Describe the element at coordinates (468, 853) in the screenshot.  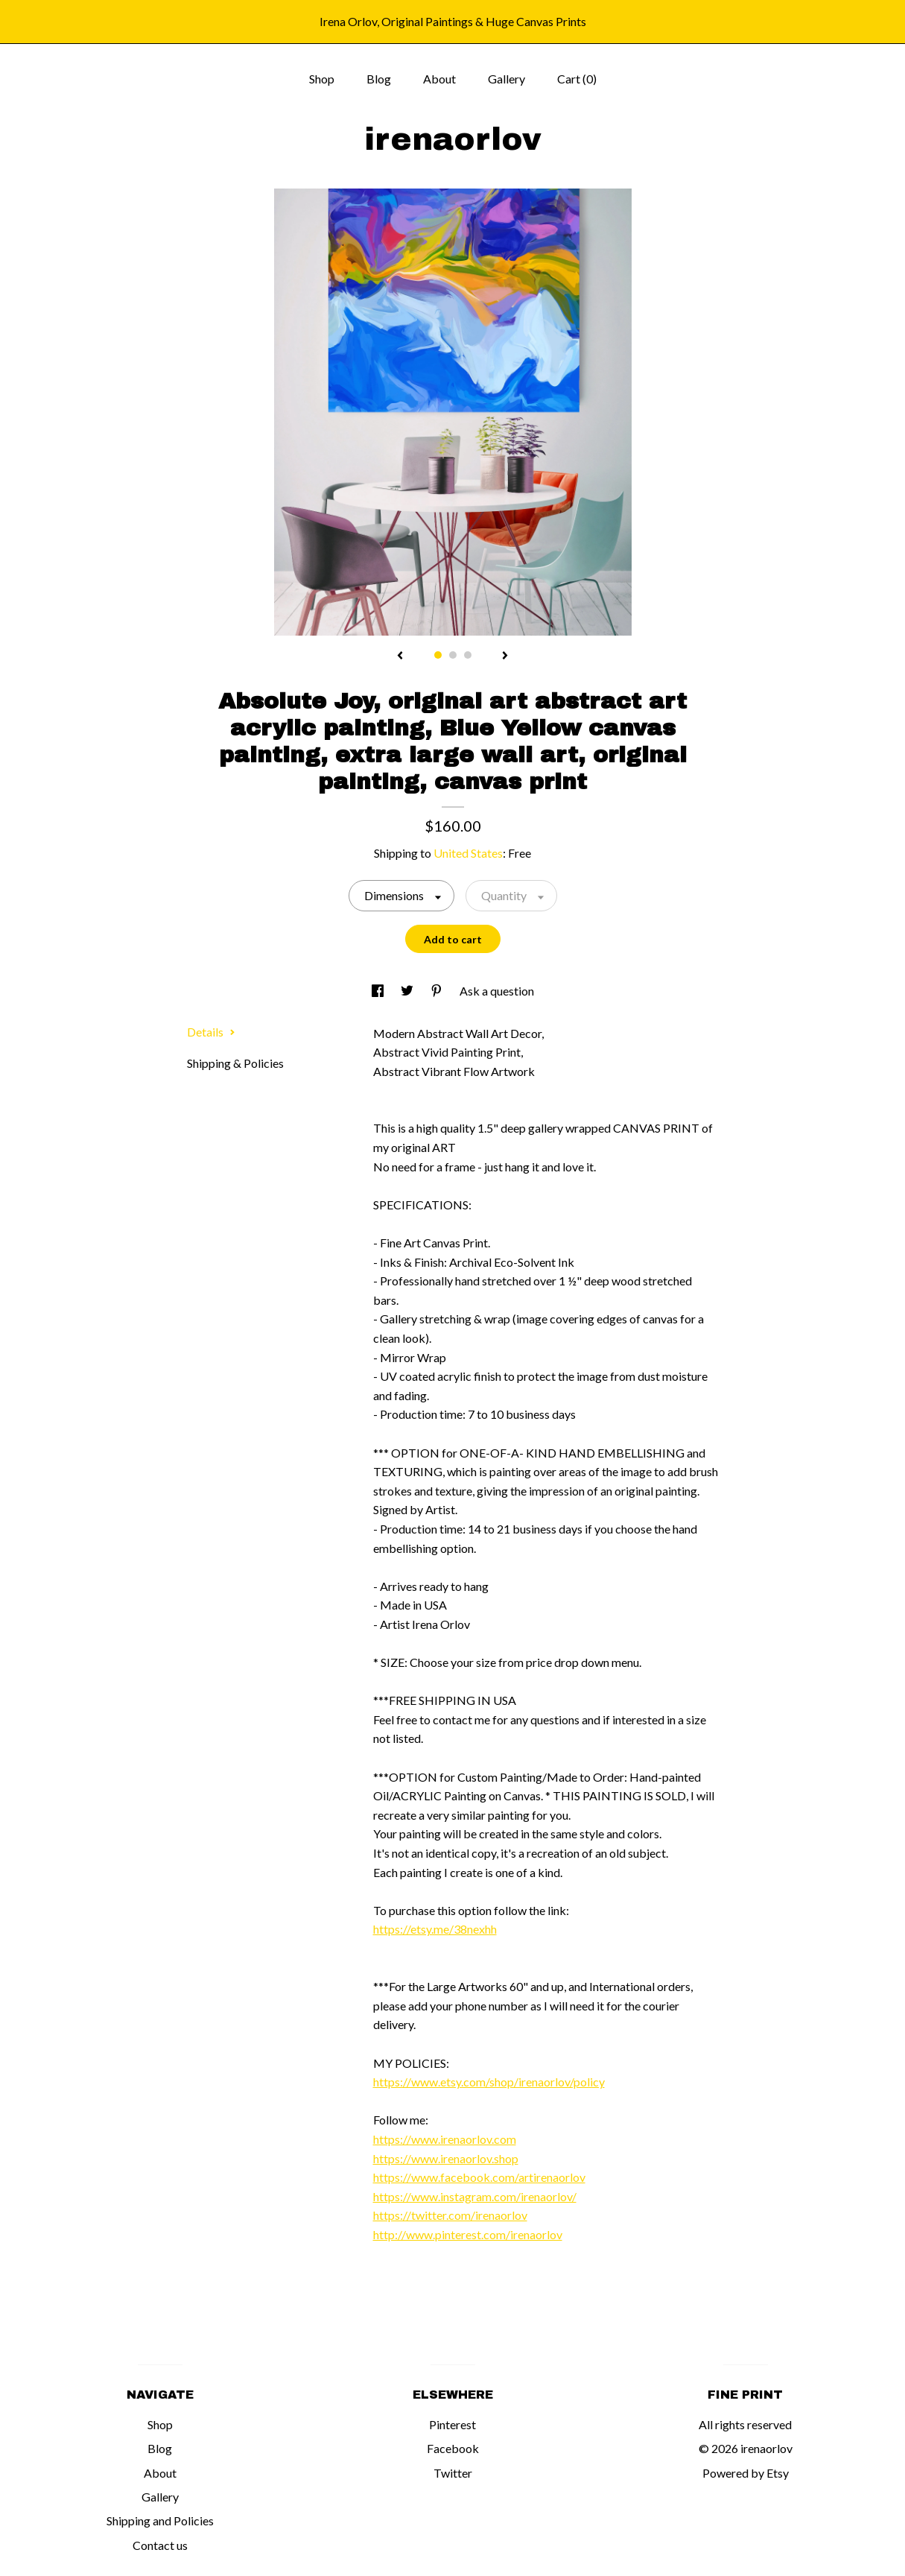
I see `United States` at that location.